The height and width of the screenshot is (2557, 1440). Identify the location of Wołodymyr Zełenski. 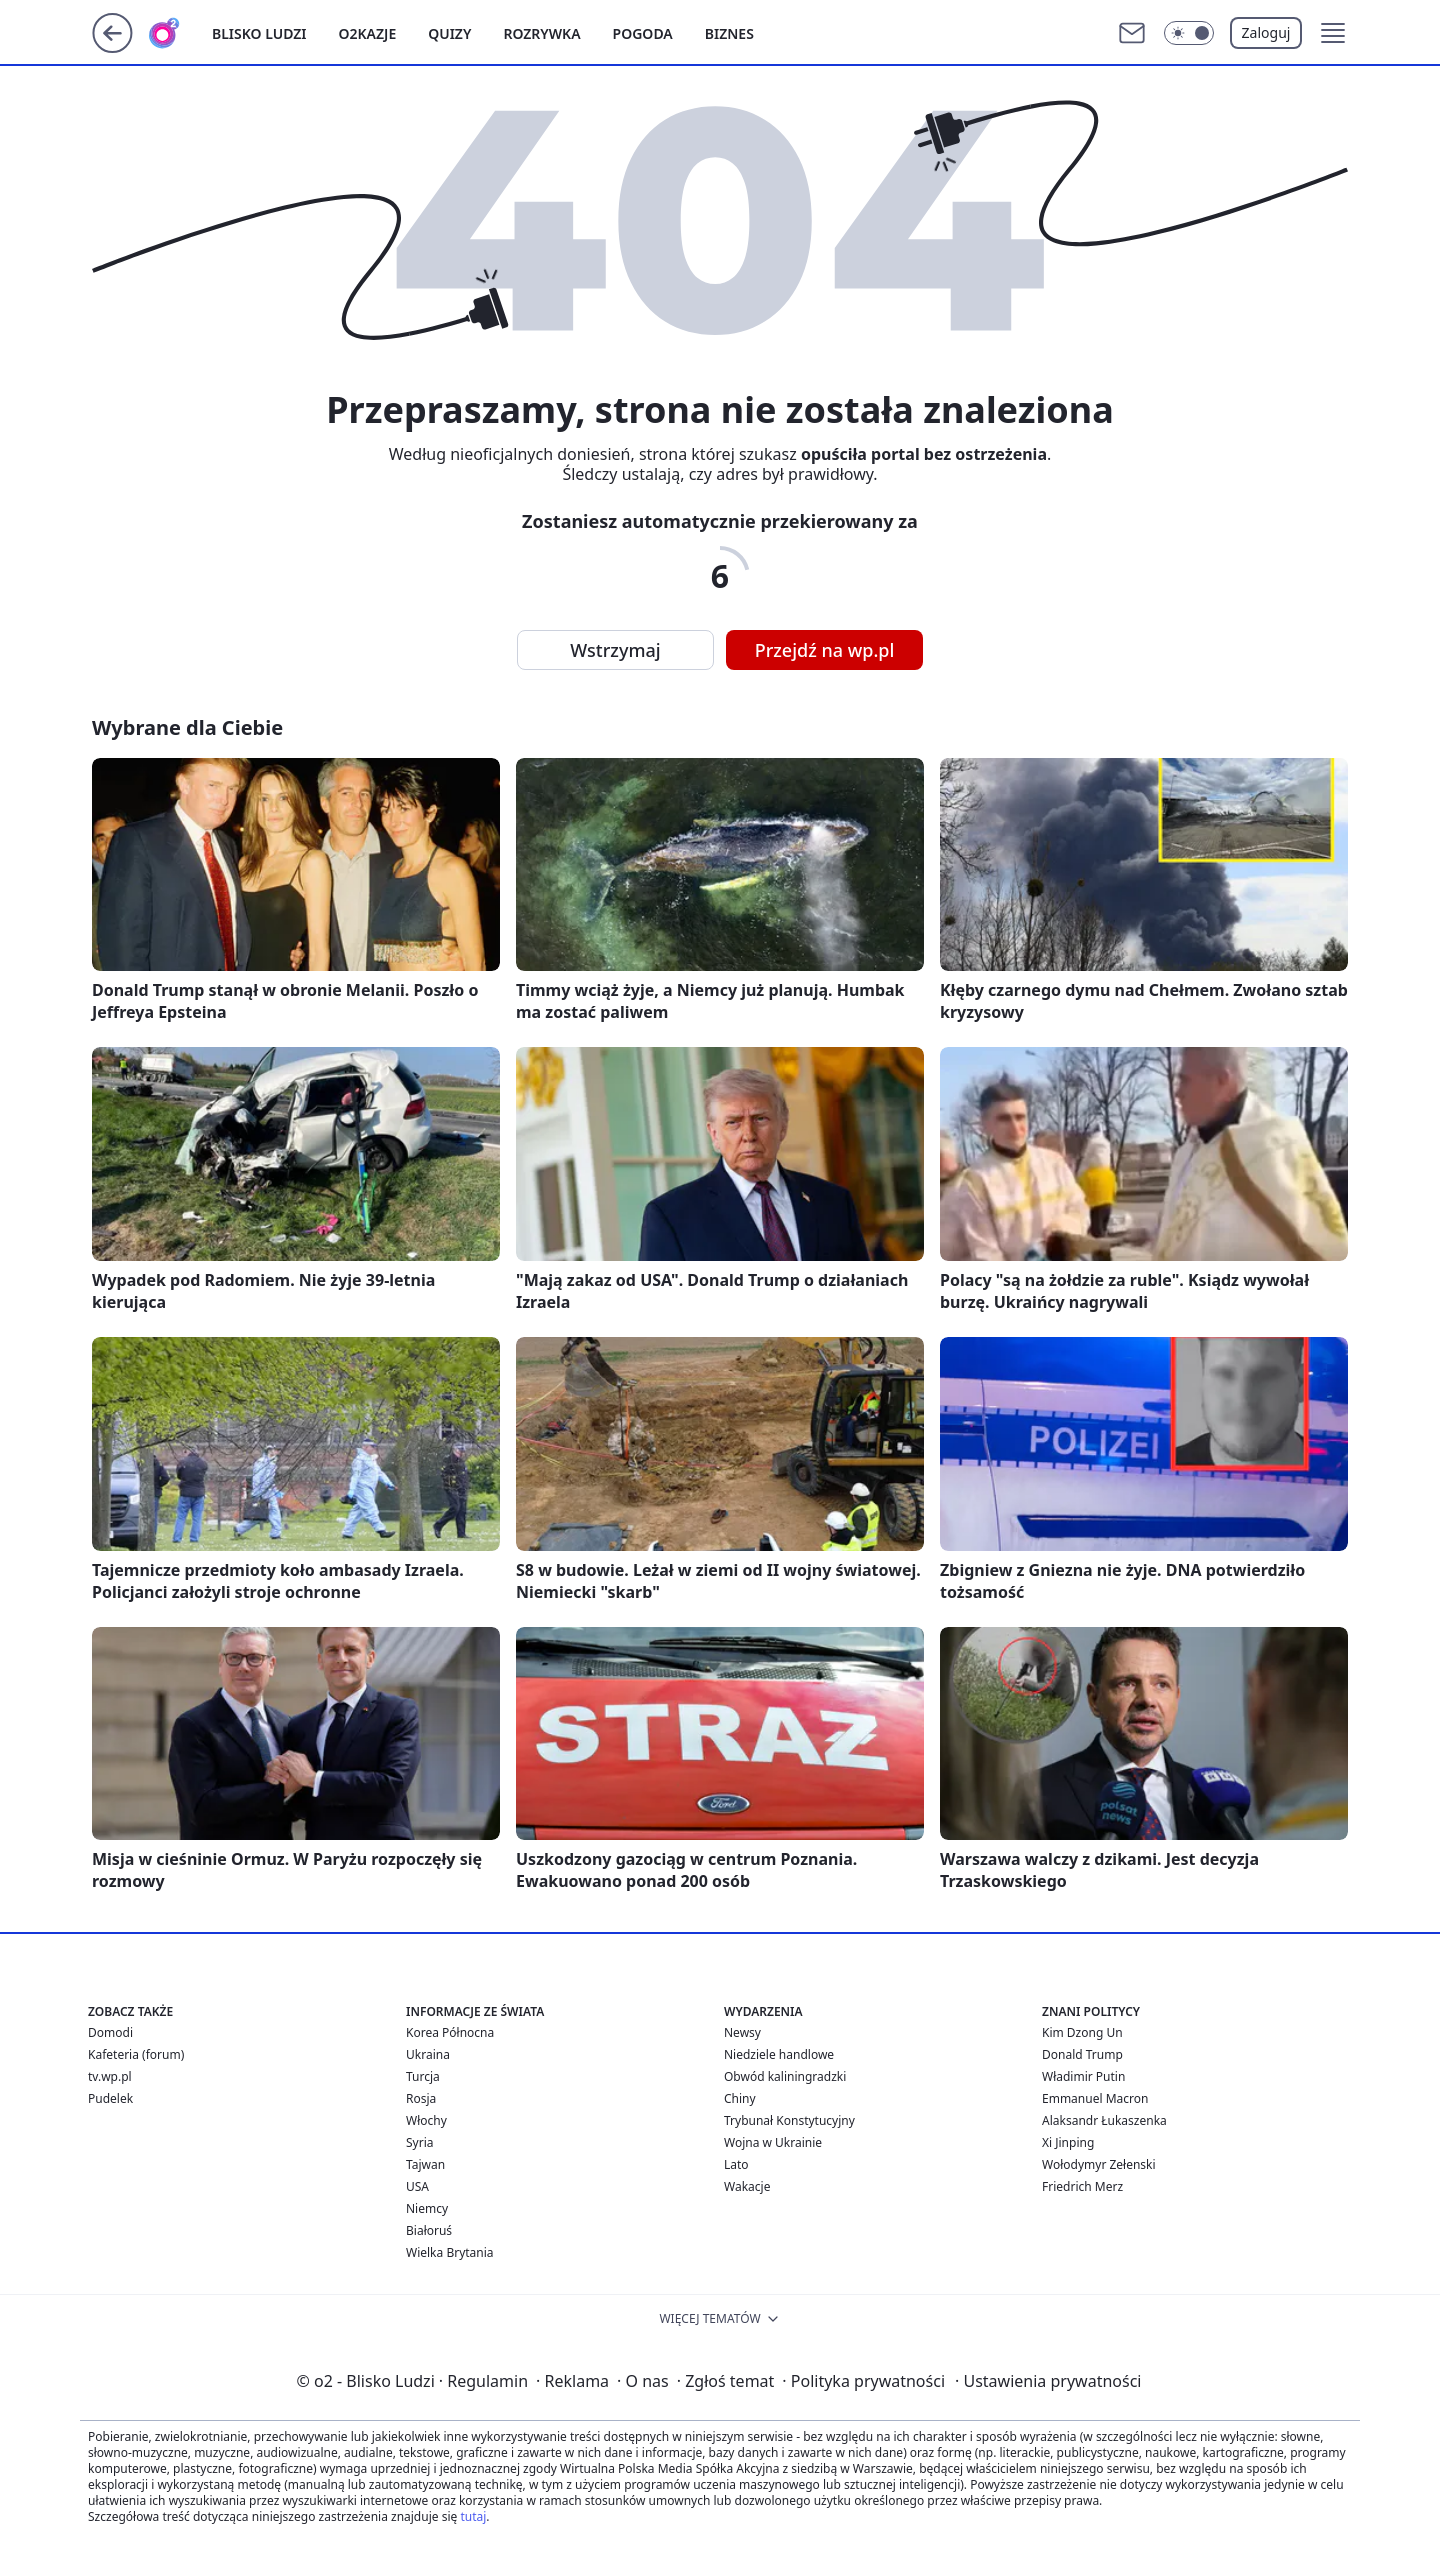
(1099, 2164).